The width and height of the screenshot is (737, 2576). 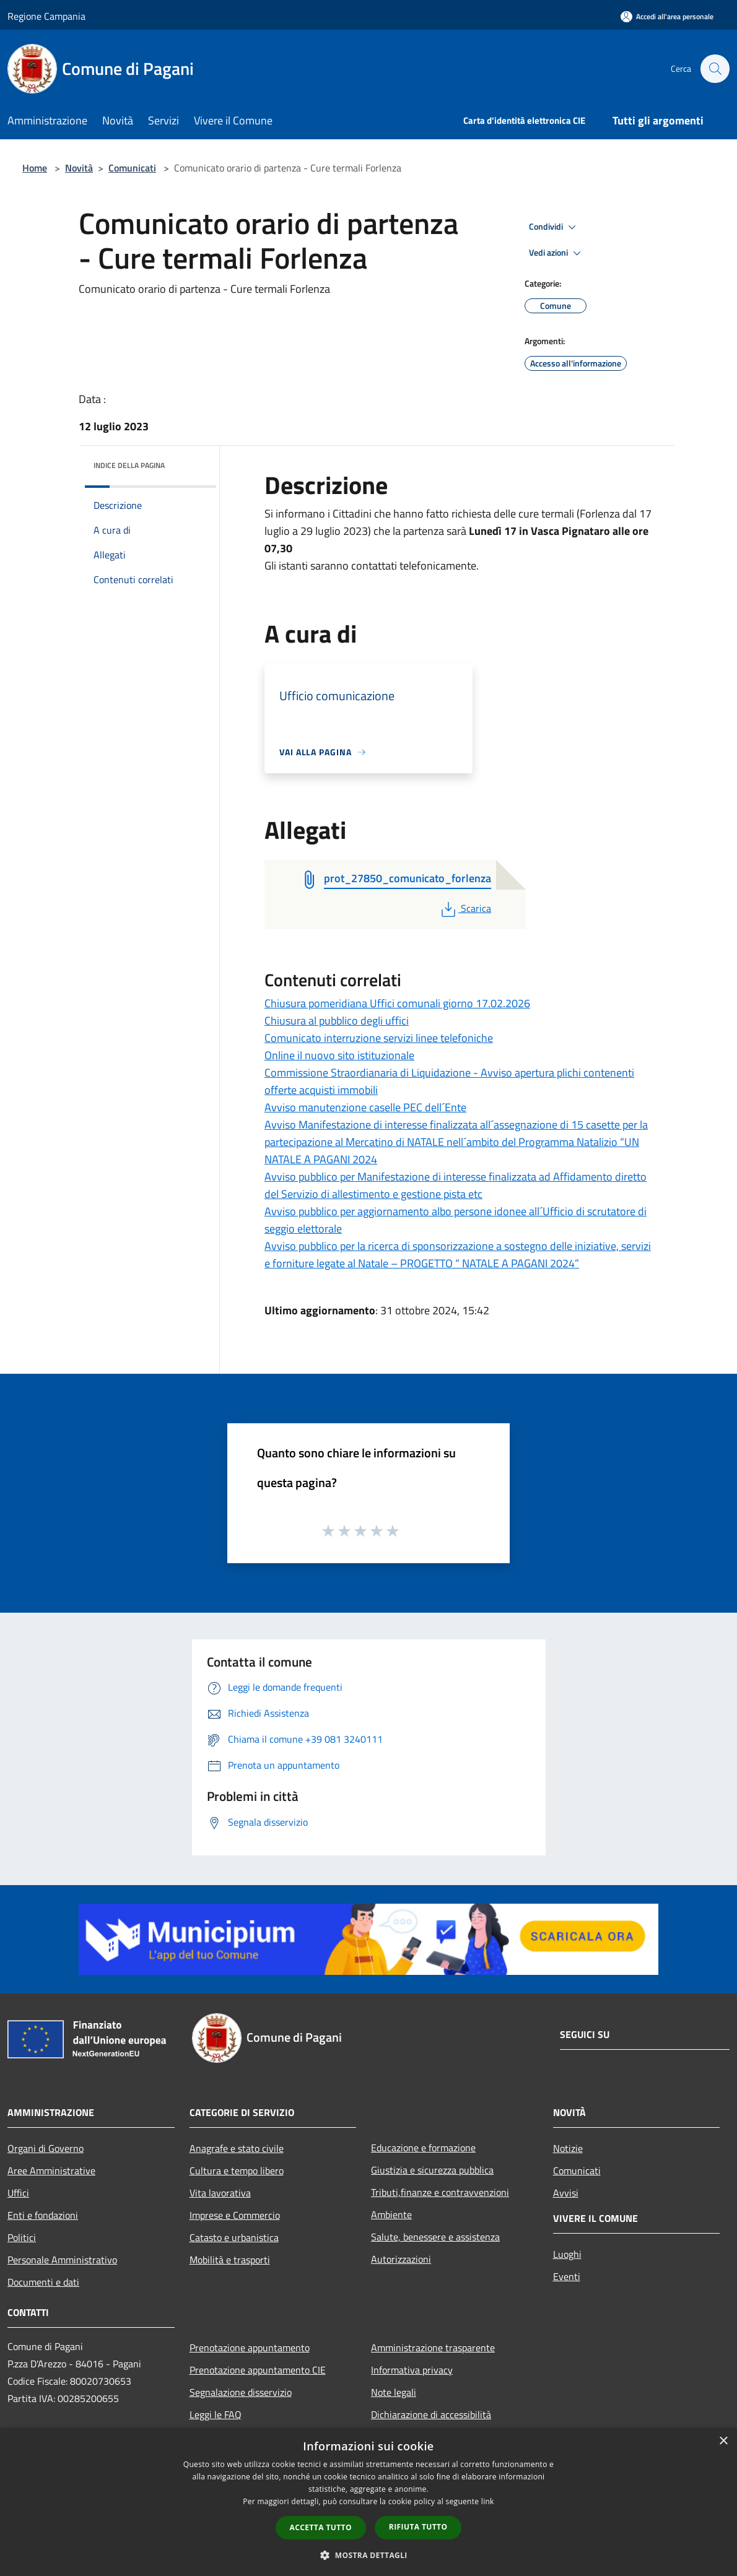 What do you see at coordinates (723, 2441) in the screenshot?
I see `× [button]` at bounding box center [723, 2441].